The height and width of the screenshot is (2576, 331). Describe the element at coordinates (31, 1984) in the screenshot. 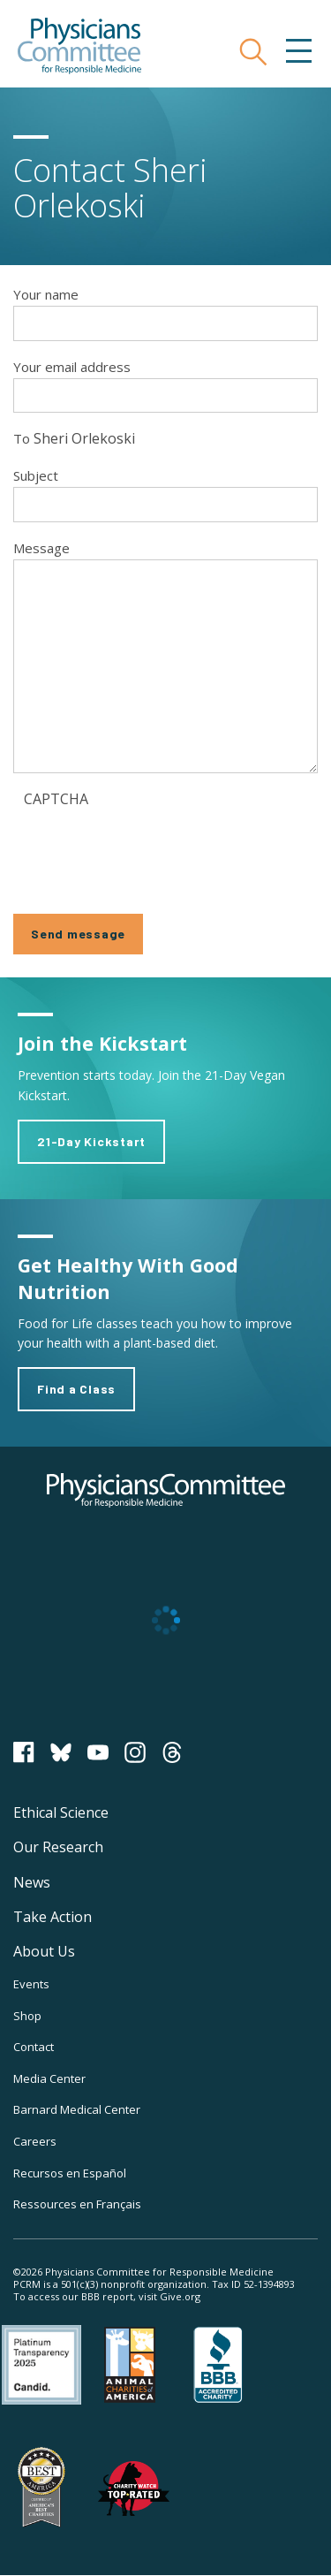

I see `Events` at that location.